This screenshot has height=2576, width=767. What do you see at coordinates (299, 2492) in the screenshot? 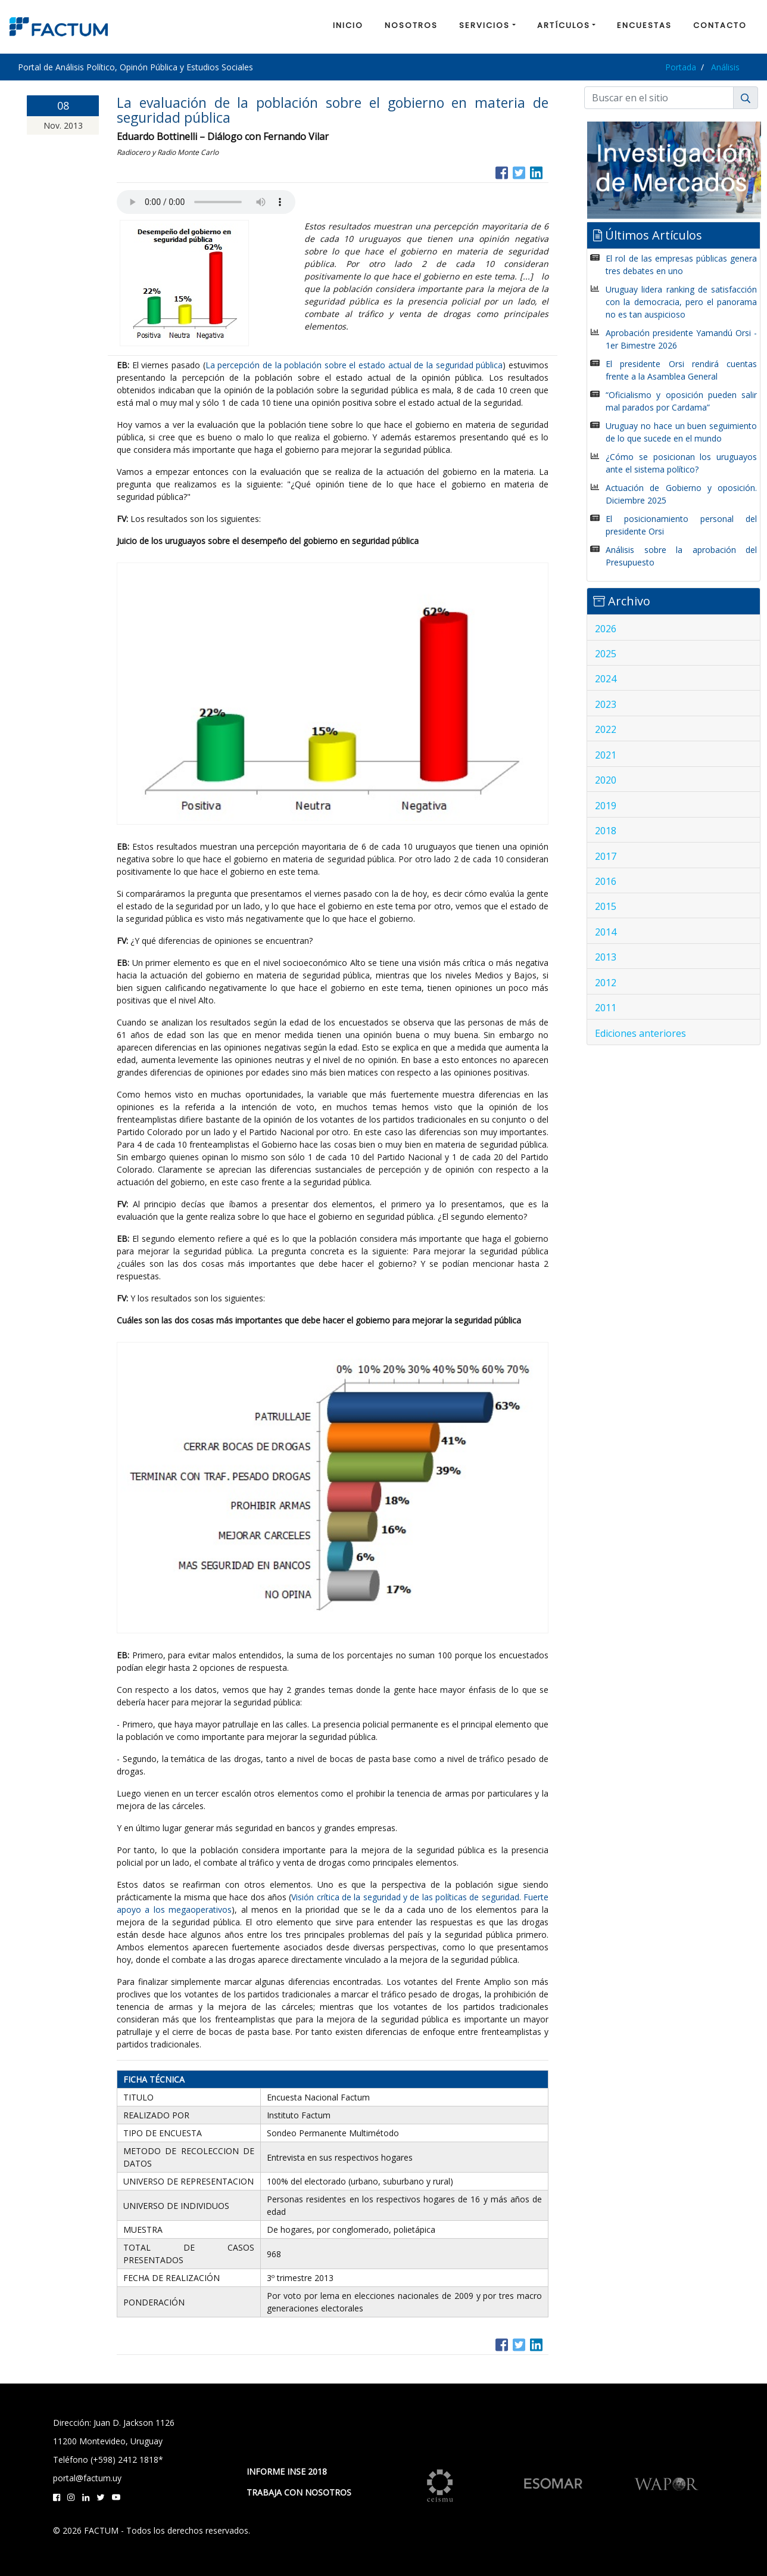
I see `TRABAJA CON NOSOTROS` at bounding box center [299, 2492].